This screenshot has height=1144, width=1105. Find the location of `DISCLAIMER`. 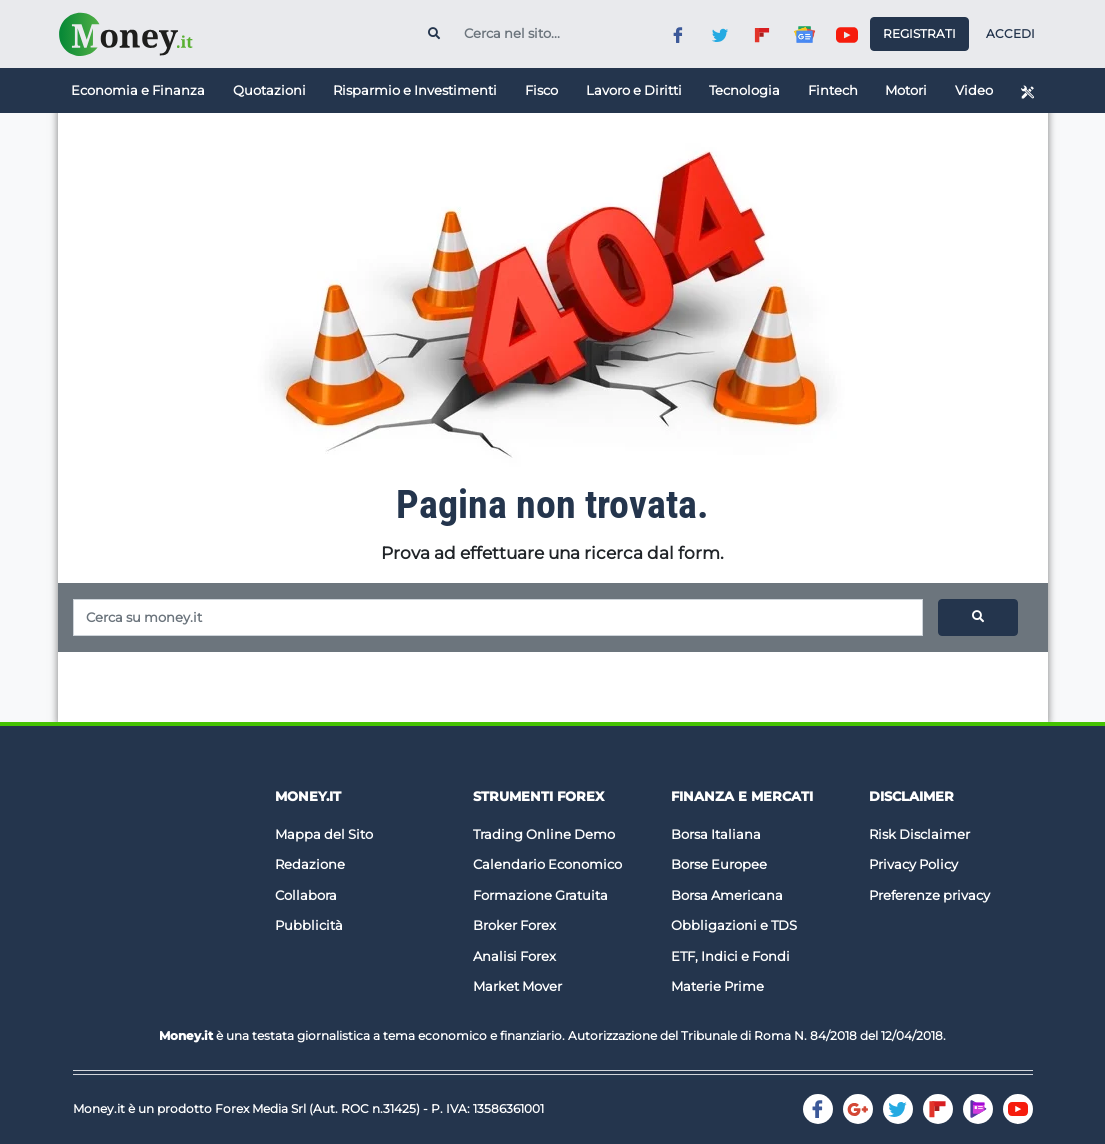

DISCLAIMER is located at coordinates (911, 796).